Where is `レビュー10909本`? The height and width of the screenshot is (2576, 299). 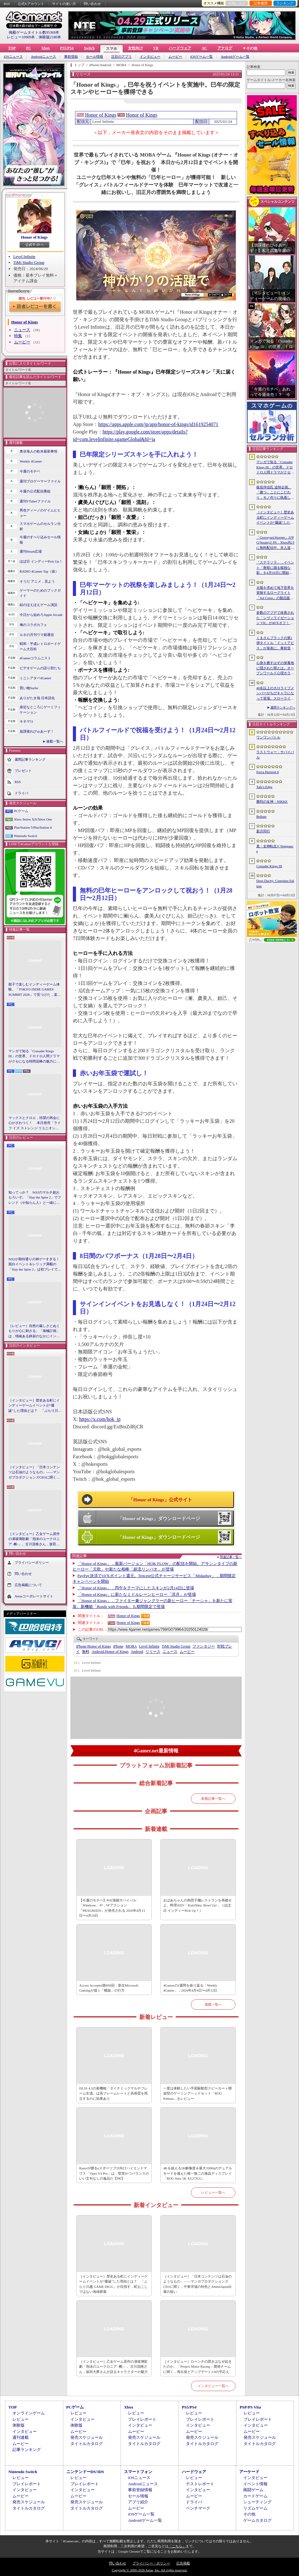
レビュー10909本 is located at coordinates (21, 37).